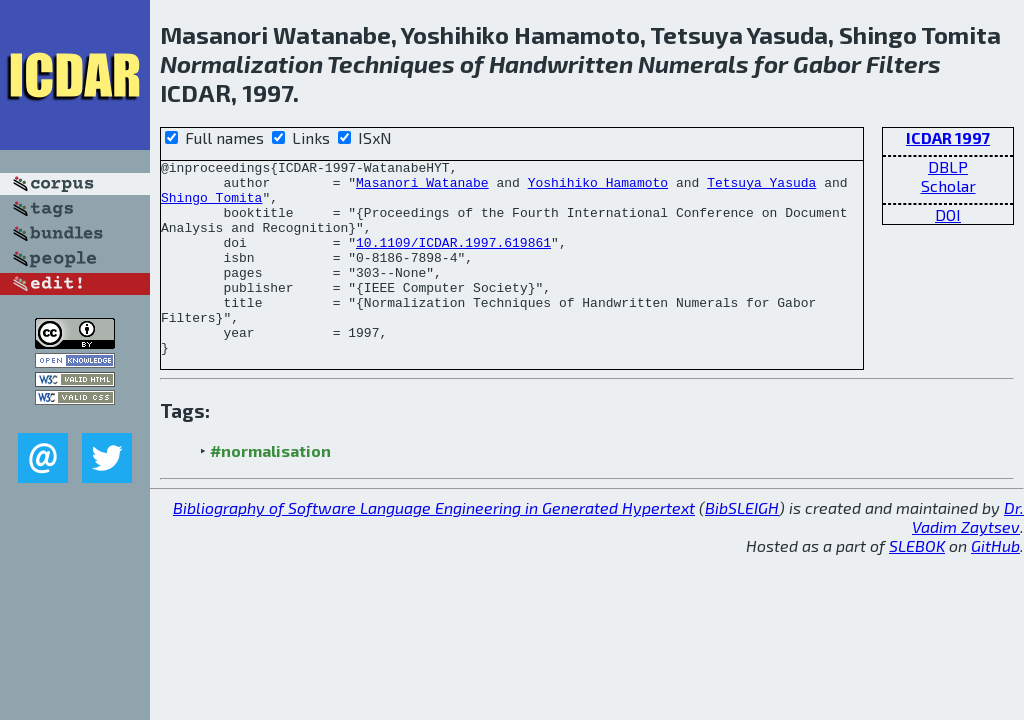 This screenshot has width=1024, height=720. I want to click on Numerals, so click(693, 63).